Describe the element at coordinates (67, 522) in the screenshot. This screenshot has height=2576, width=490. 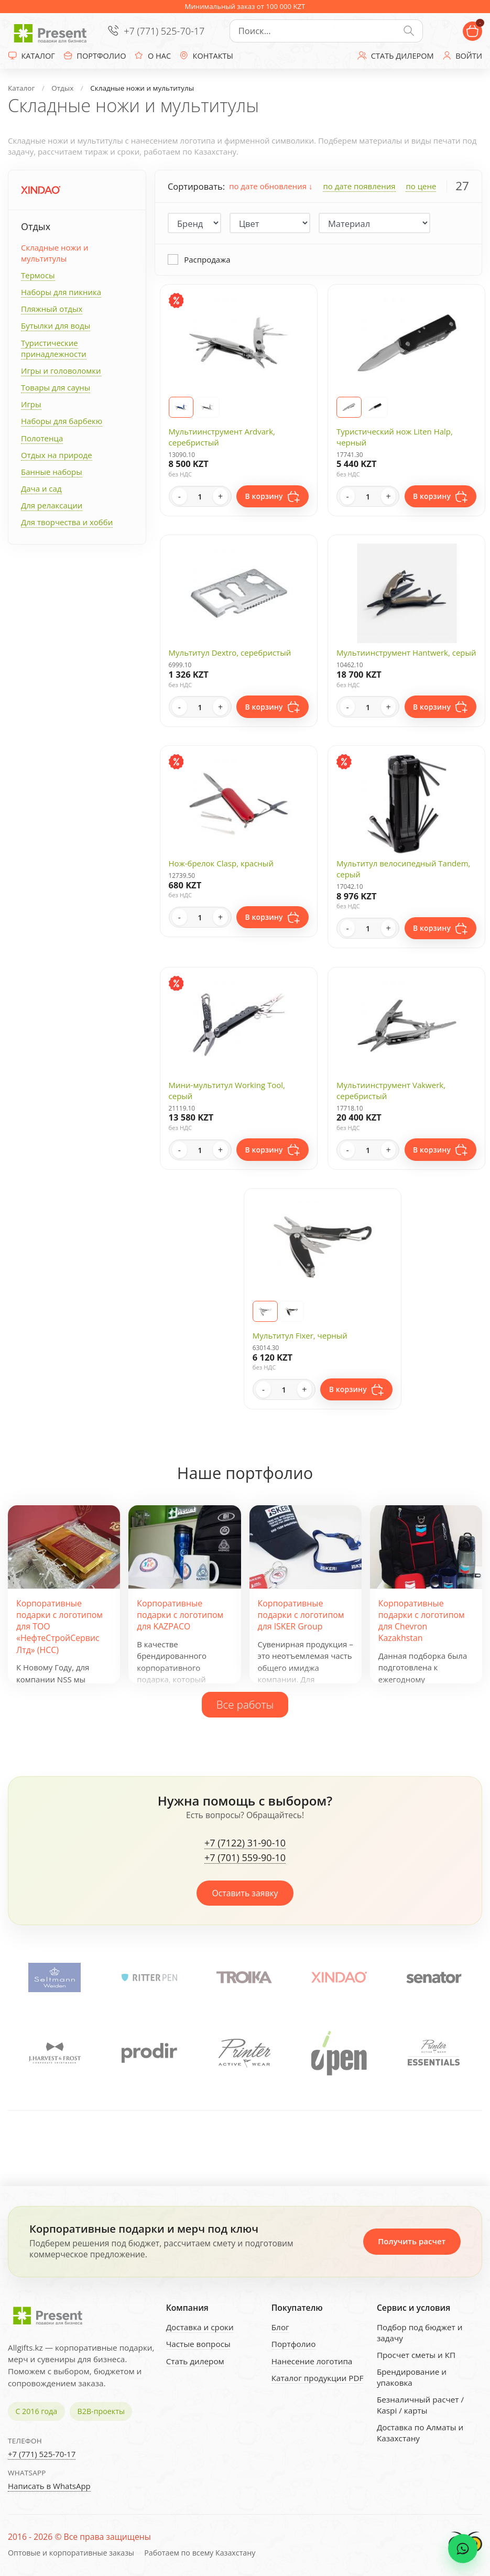
I see `Для творчества и хобби` at that location.